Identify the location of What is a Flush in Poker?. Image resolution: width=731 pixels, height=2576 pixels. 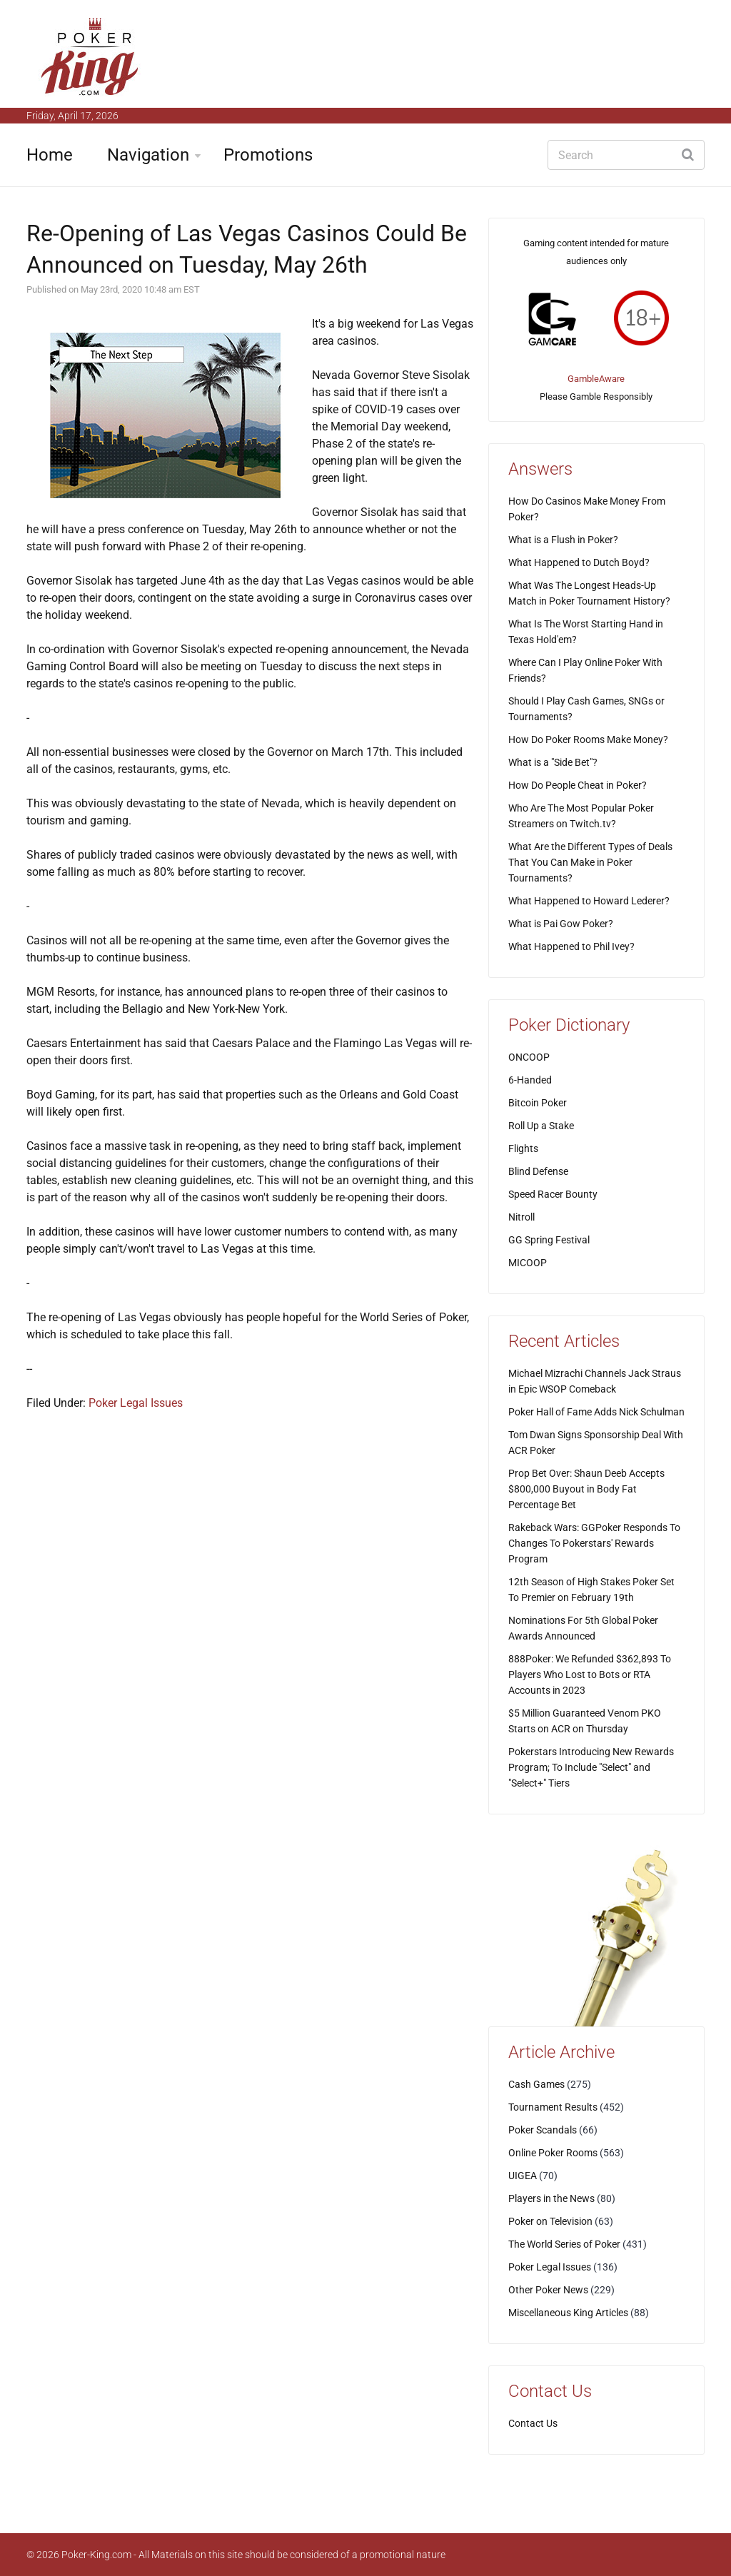
(563, 539).